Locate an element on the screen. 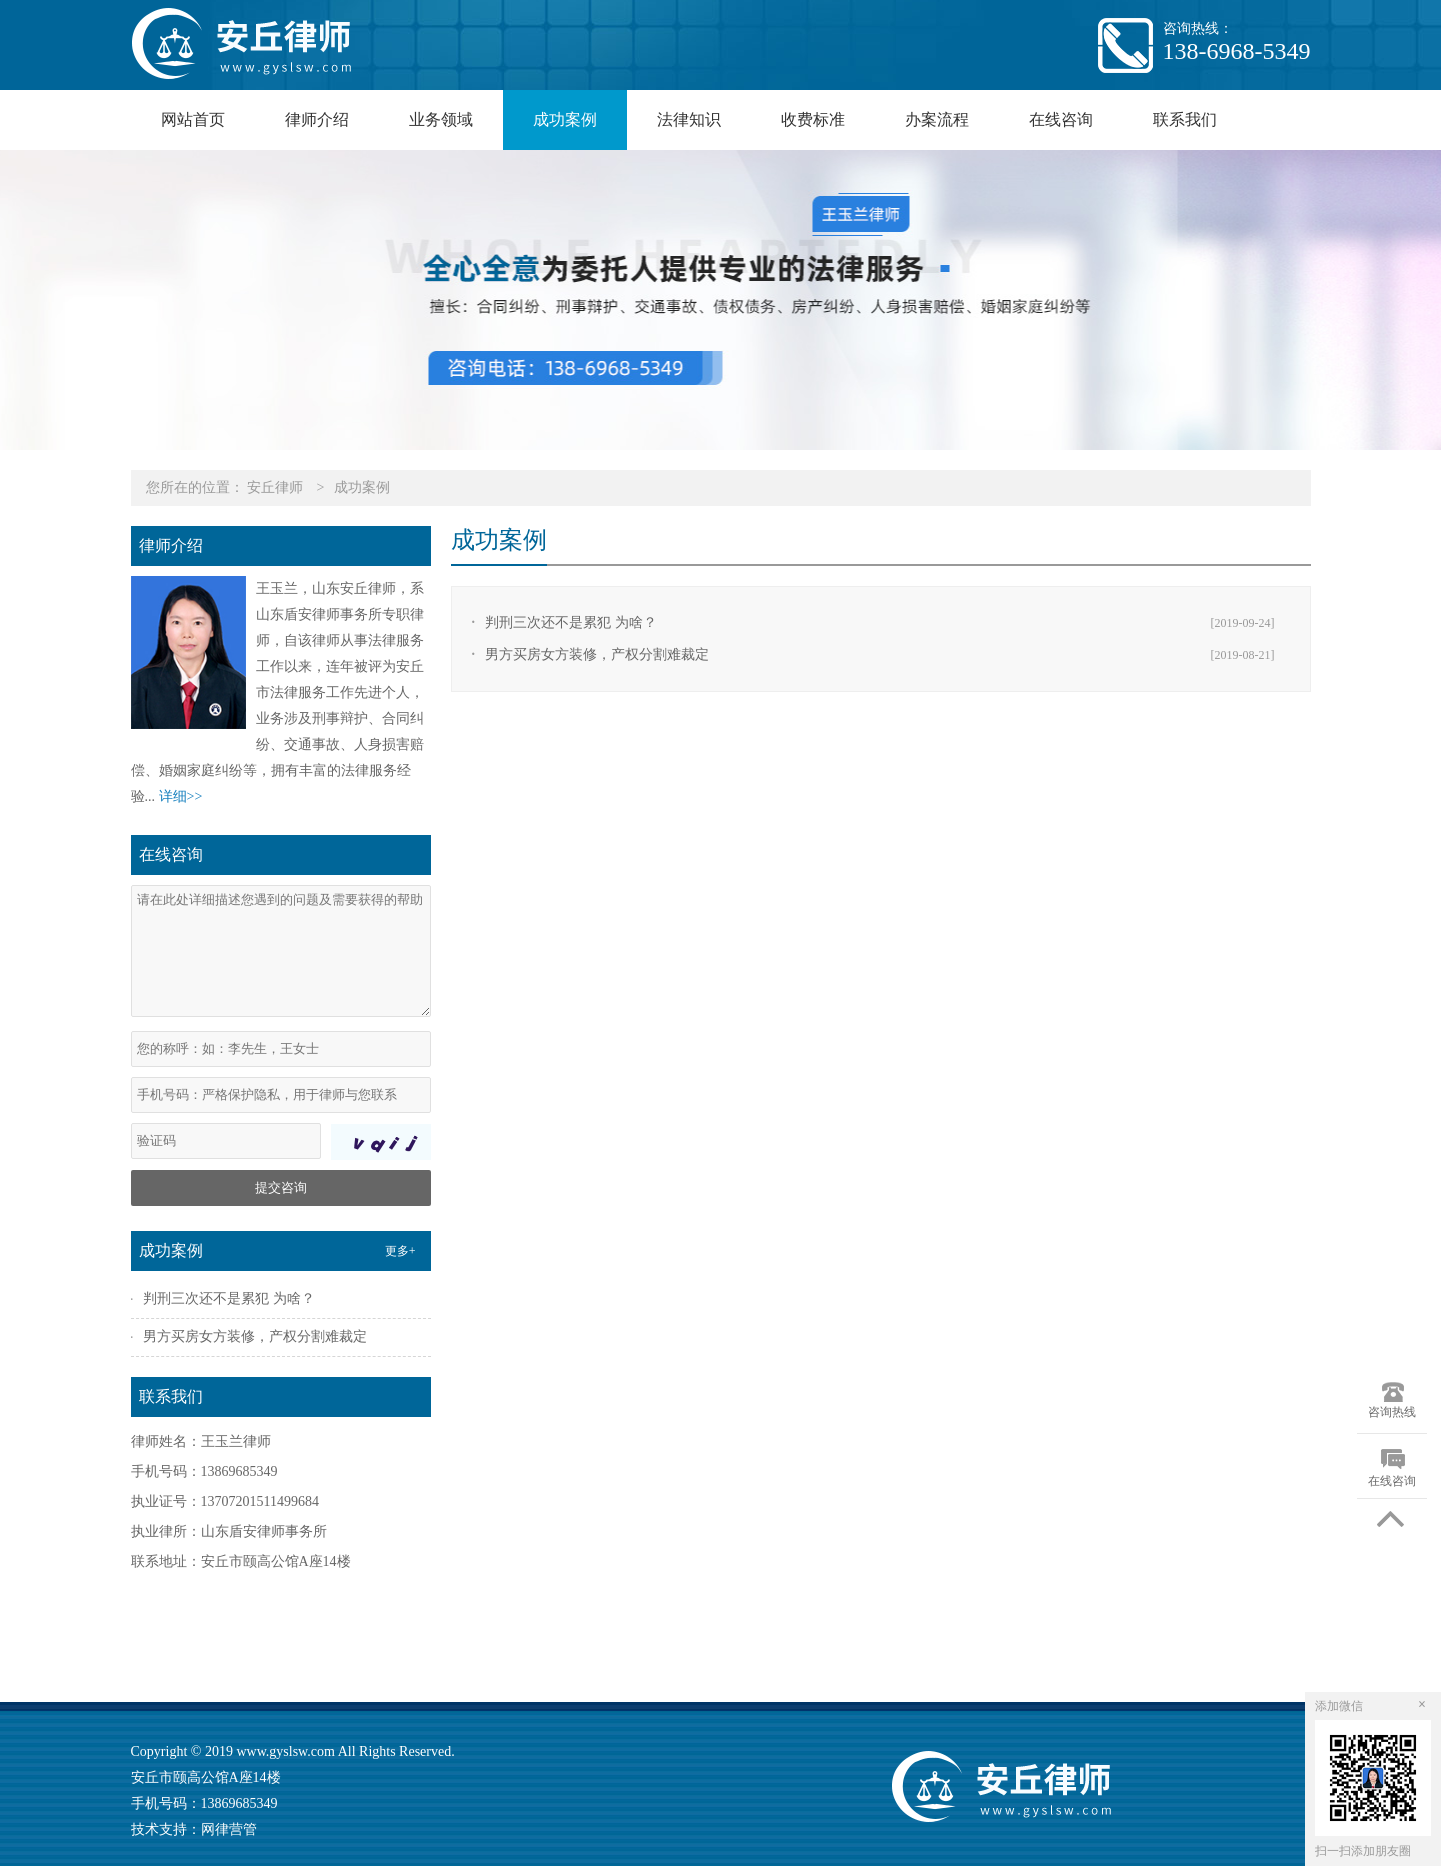 The height and width of the screenshot is (1866, 1441). 律师介绍 is located at coordinates (317, 119).